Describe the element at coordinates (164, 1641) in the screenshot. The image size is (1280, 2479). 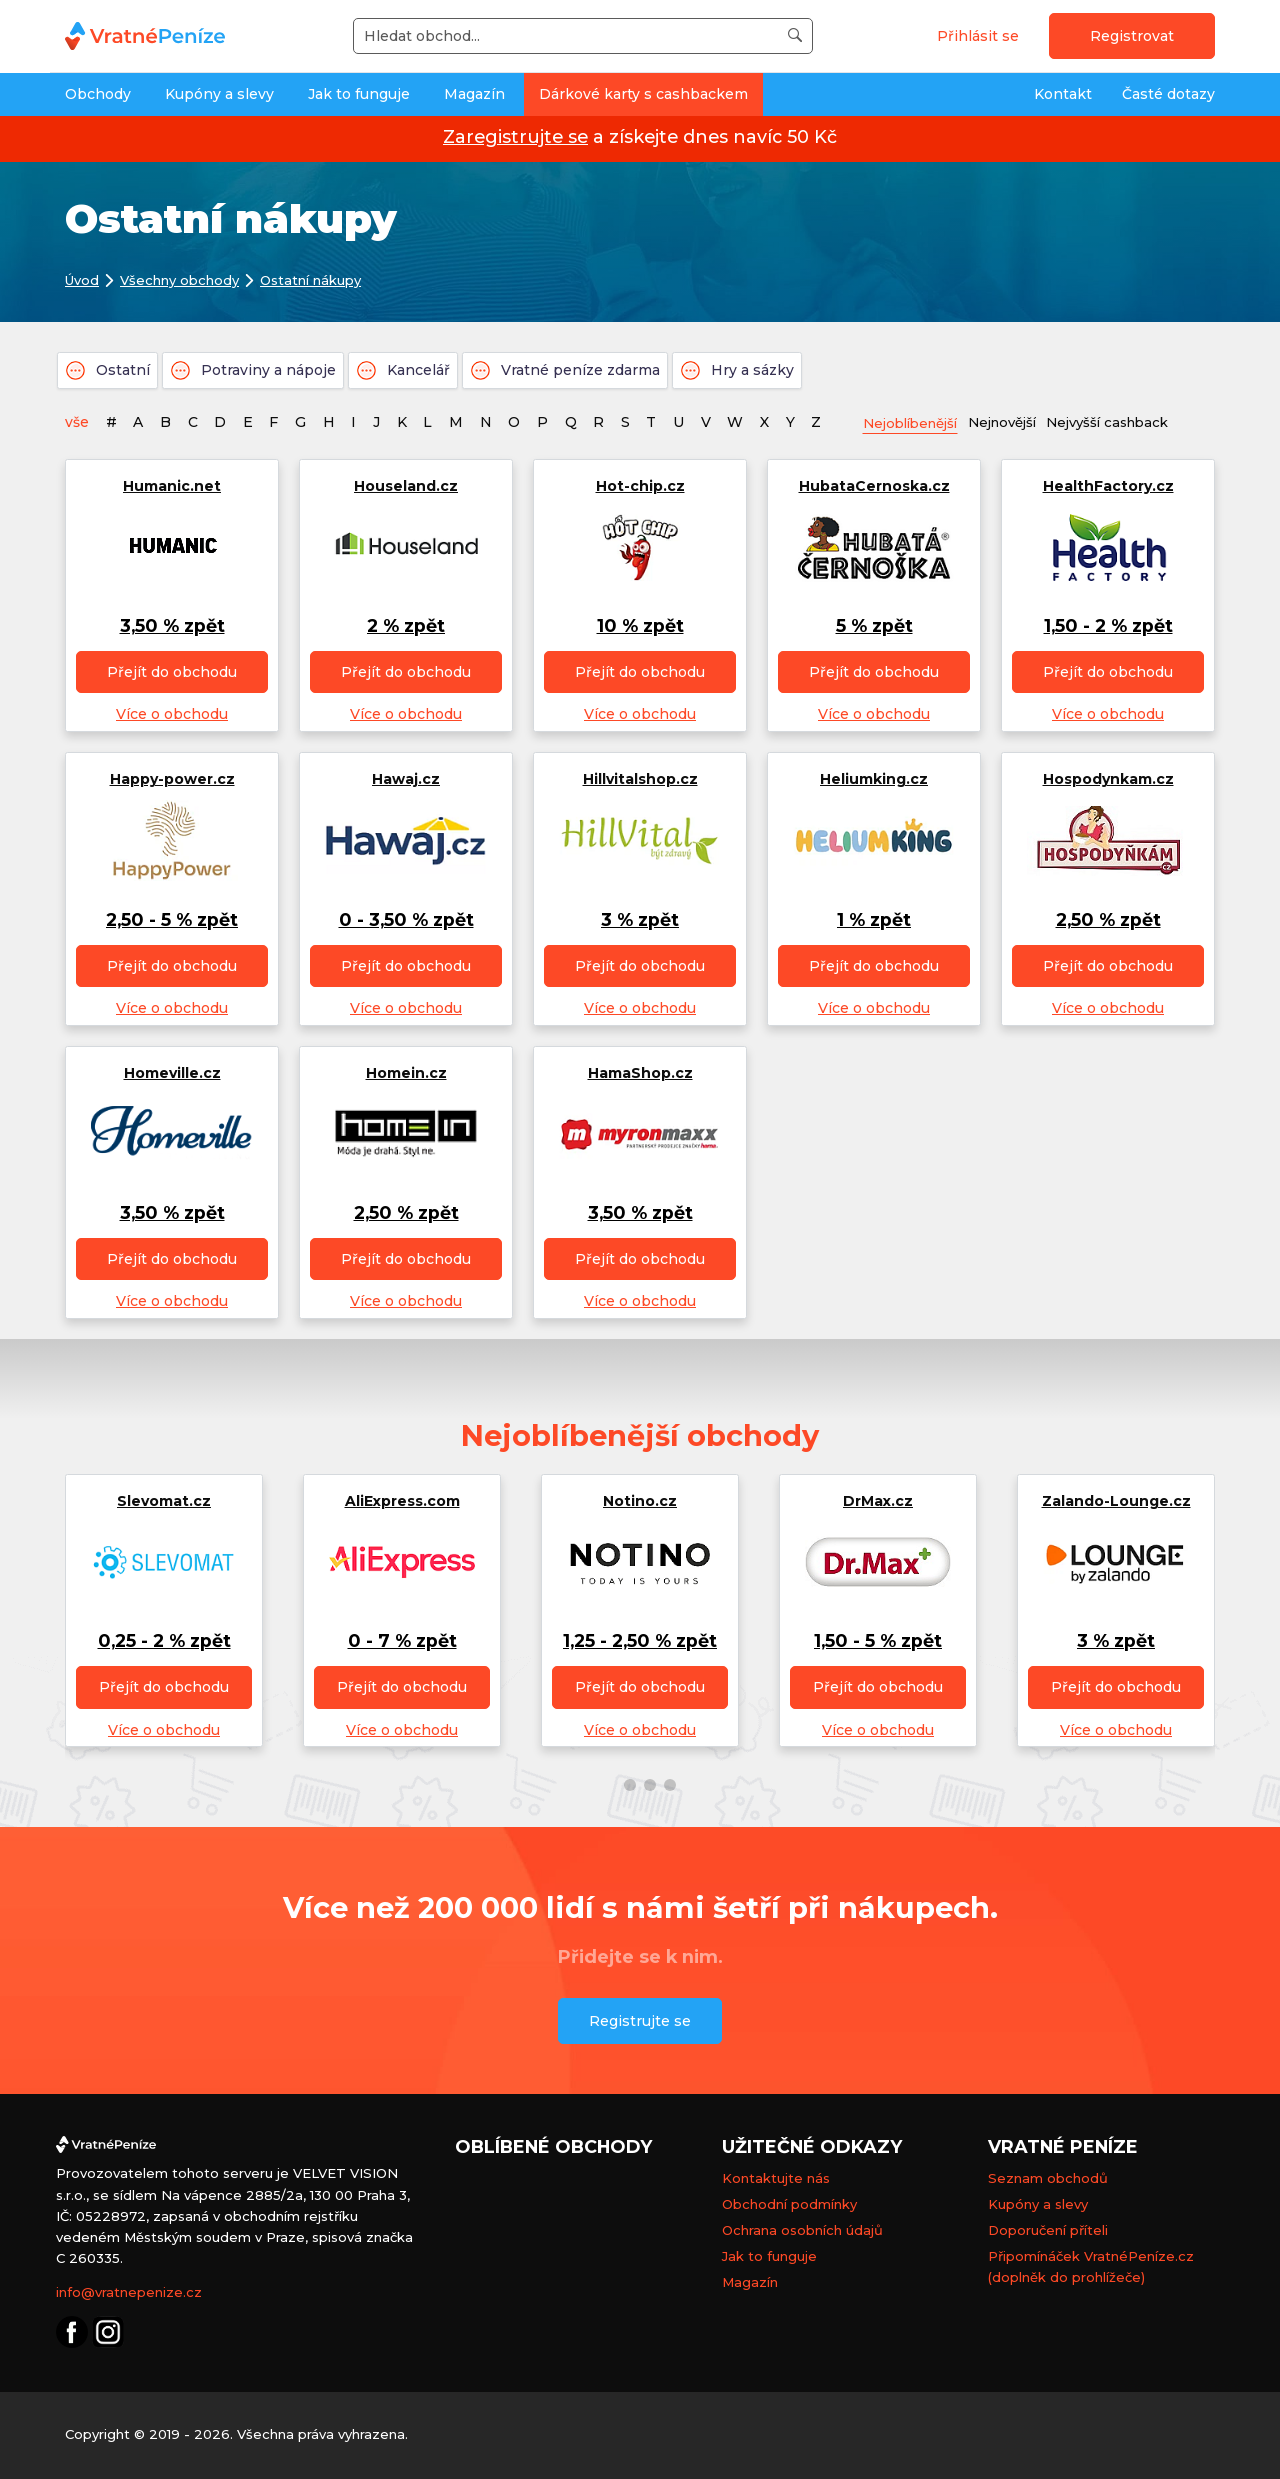
I see `0,25 - 2 % zpět` at that location.